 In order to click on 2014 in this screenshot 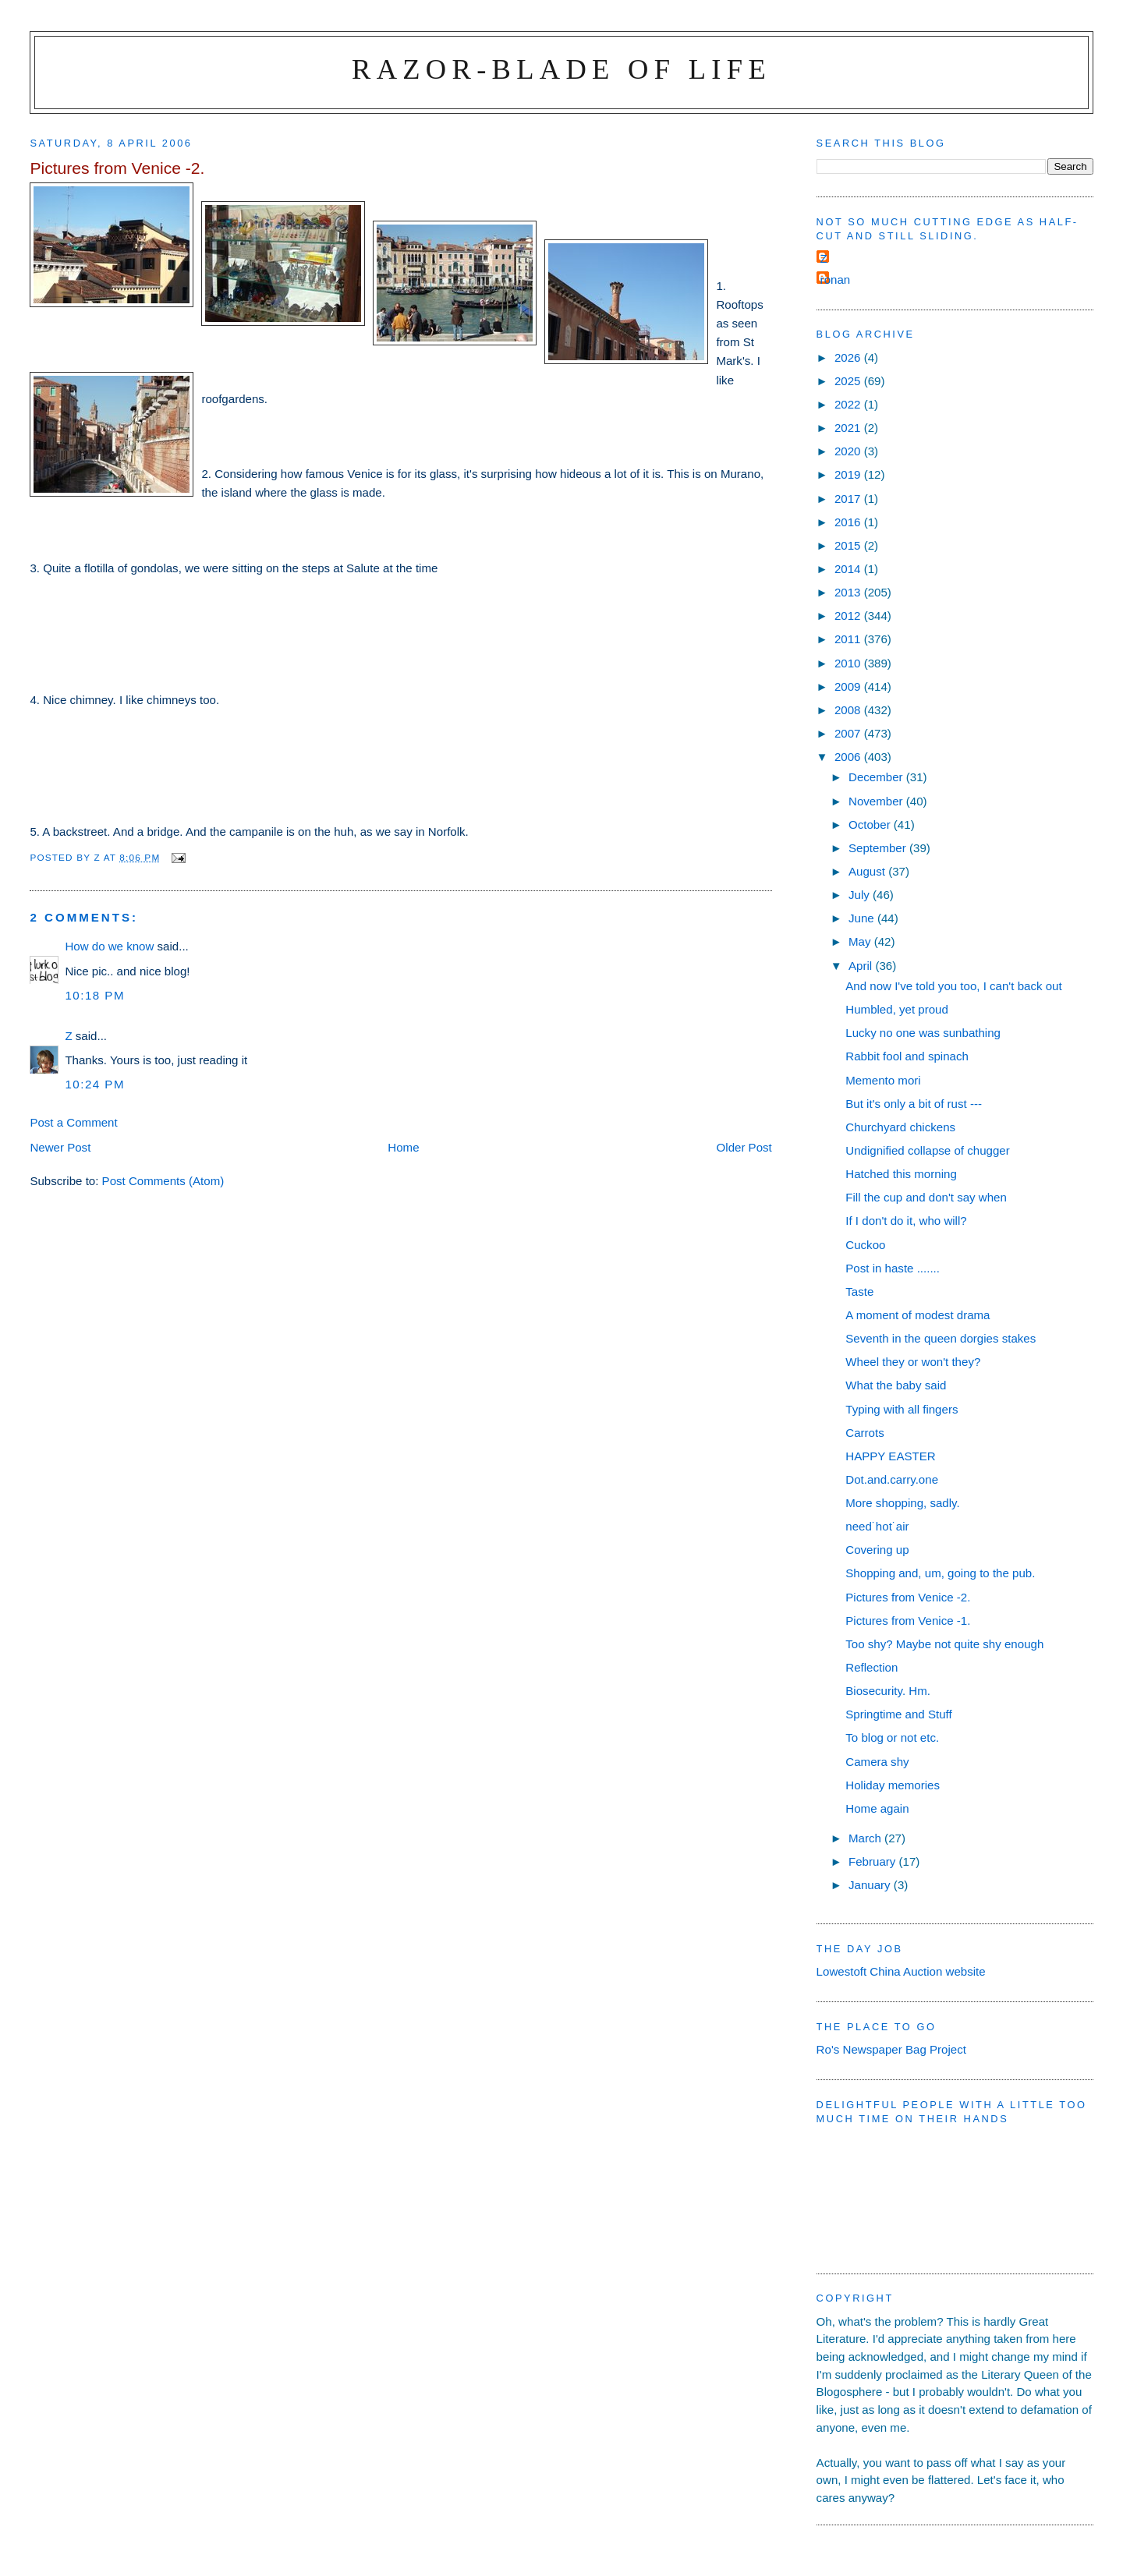, I will do `click(849, 568)`.